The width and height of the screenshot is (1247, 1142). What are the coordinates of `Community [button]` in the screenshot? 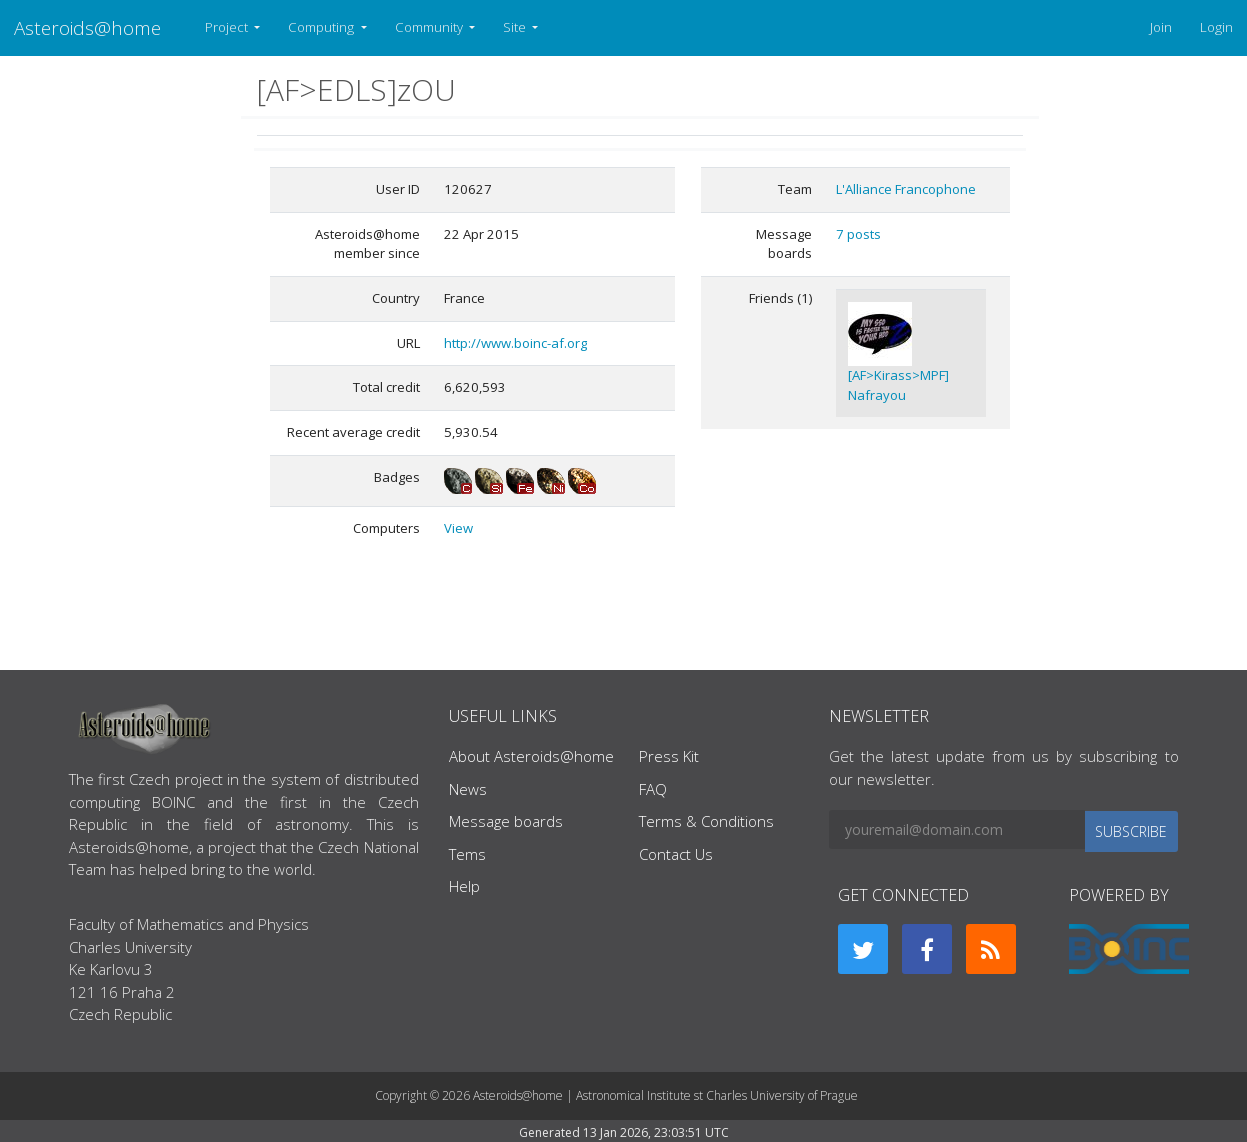 It's located at (430, 27).